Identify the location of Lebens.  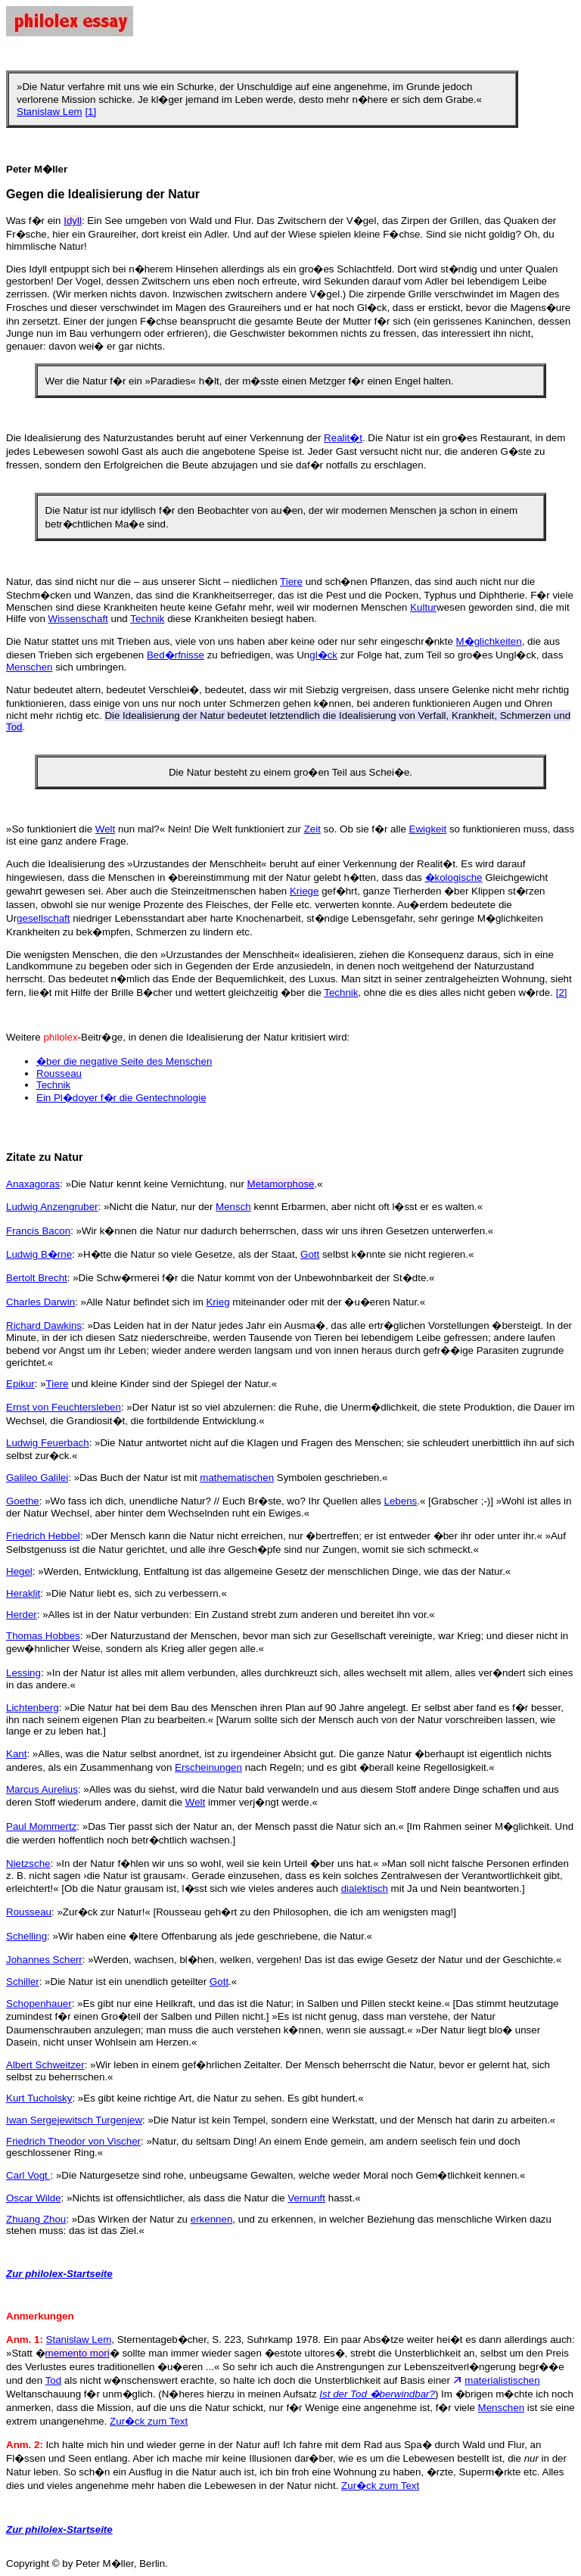
(401, 1501).